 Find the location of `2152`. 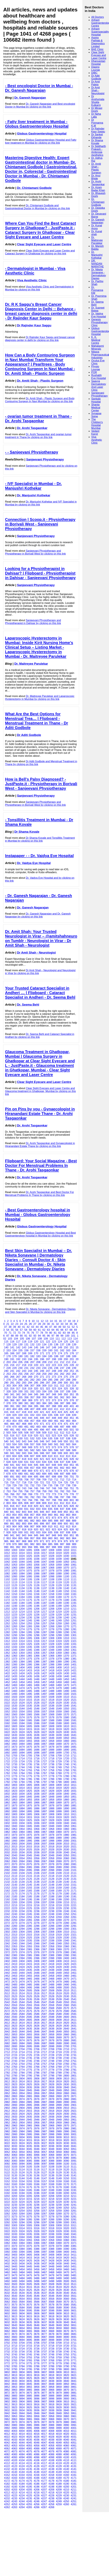

2152 is located at coordinates (7, 1887).